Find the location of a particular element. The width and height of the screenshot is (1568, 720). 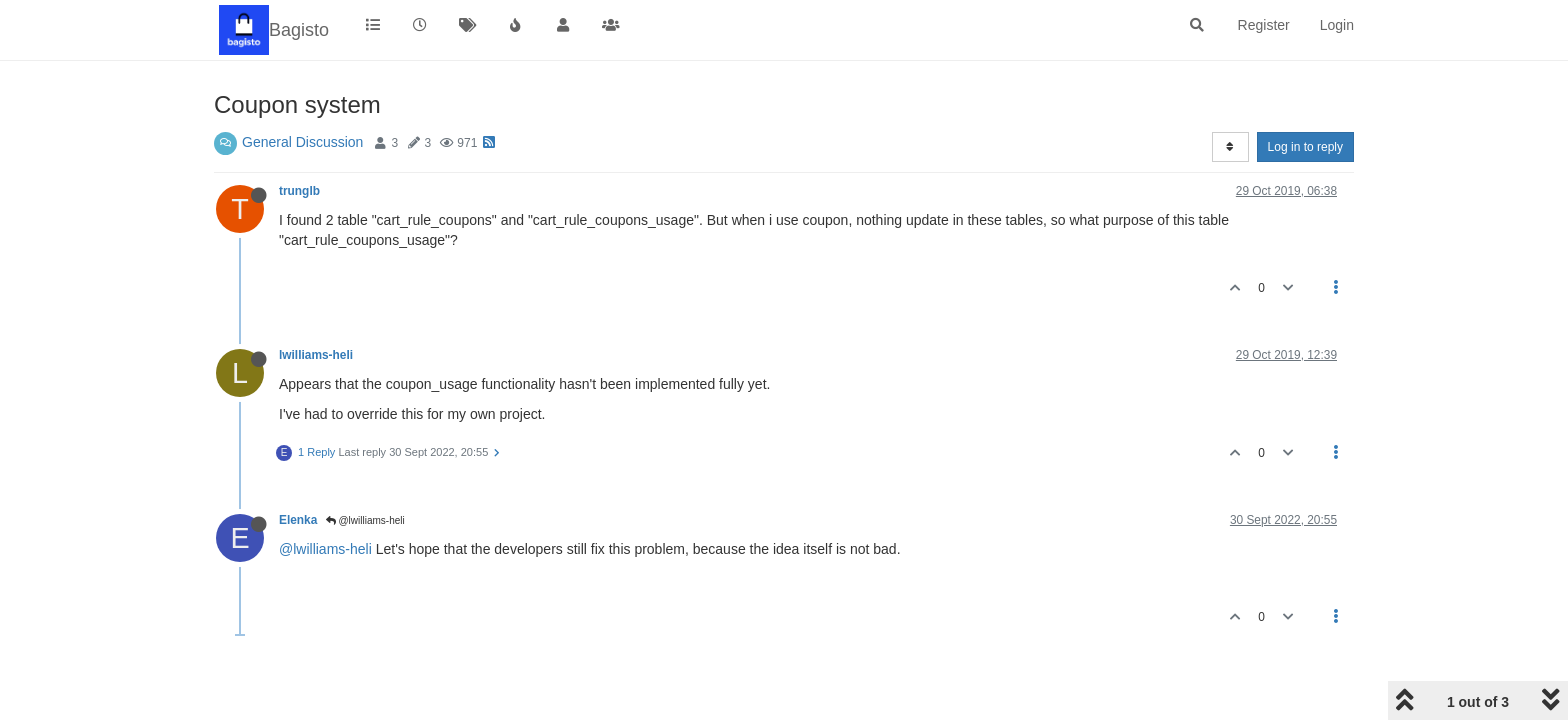

General Discussion is located at coordinates (302, 142).